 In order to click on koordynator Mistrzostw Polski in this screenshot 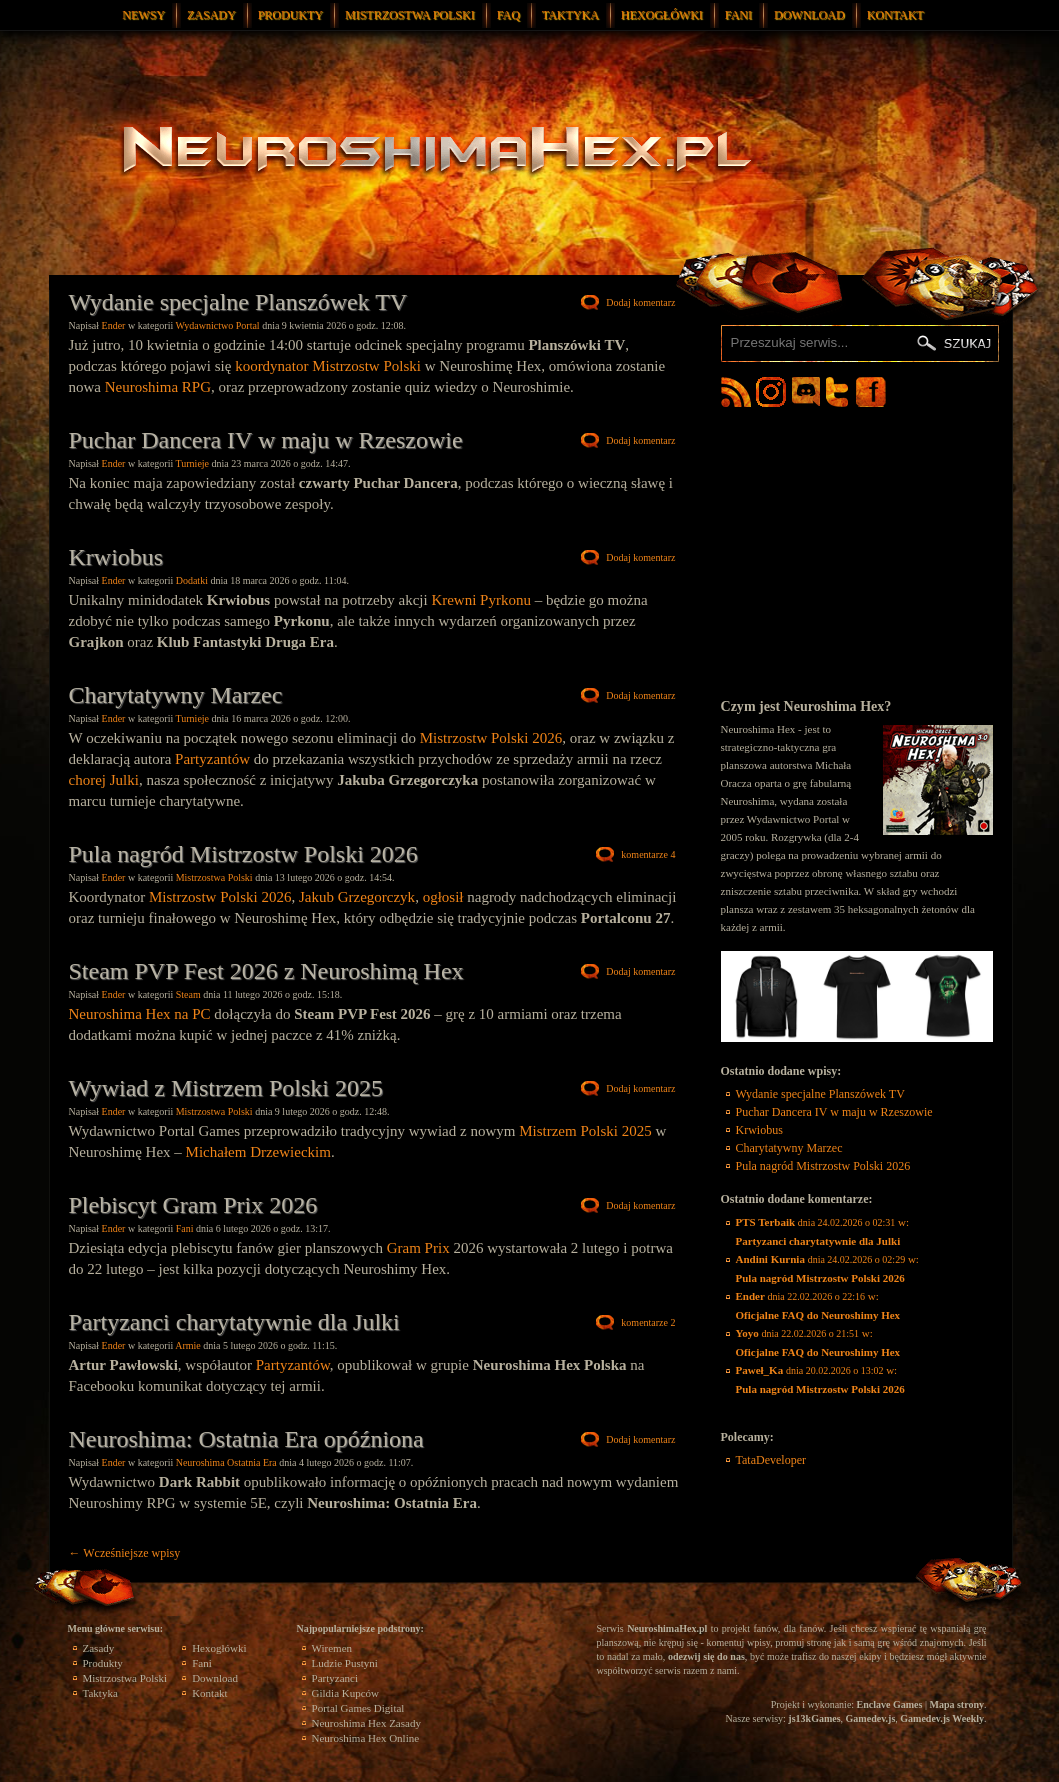, I will do `click(328, 366)`.